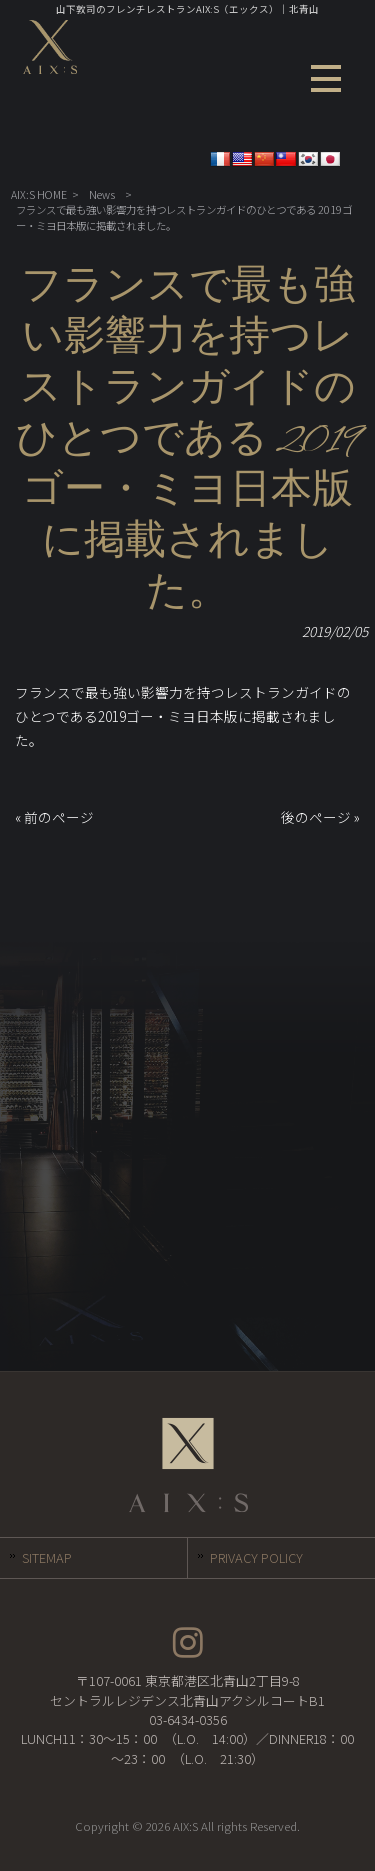 The image size is (375, 1871). Describe the element at coordinates (54, 817) in the screenshot. I see `« 前のページ` at that location.